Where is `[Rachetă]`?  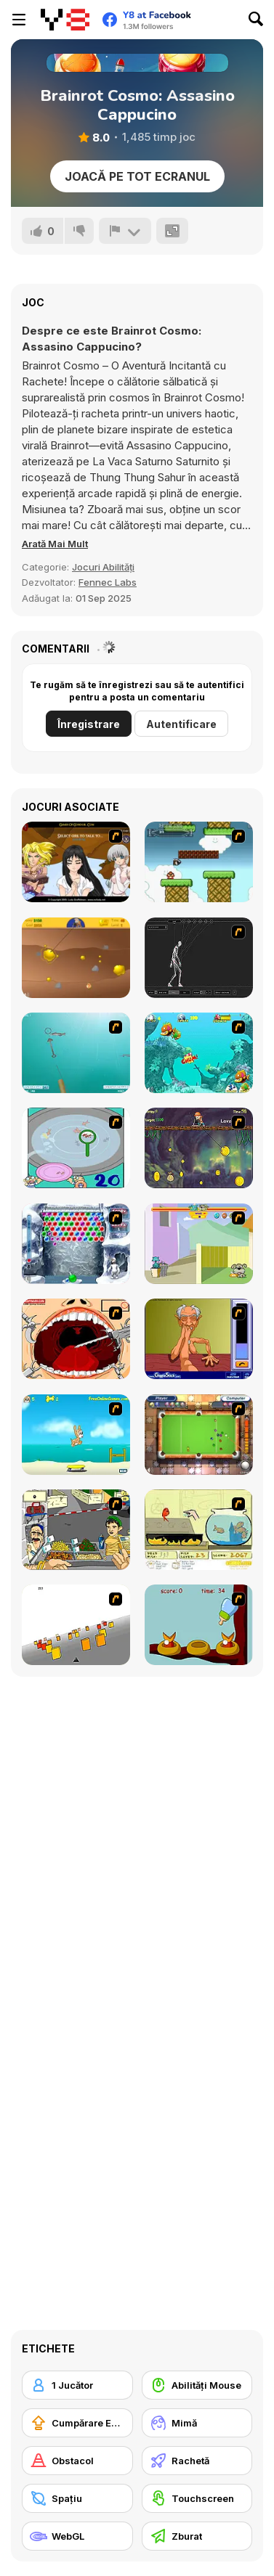 [Rachetă] is located at coordinates (197, 2460).